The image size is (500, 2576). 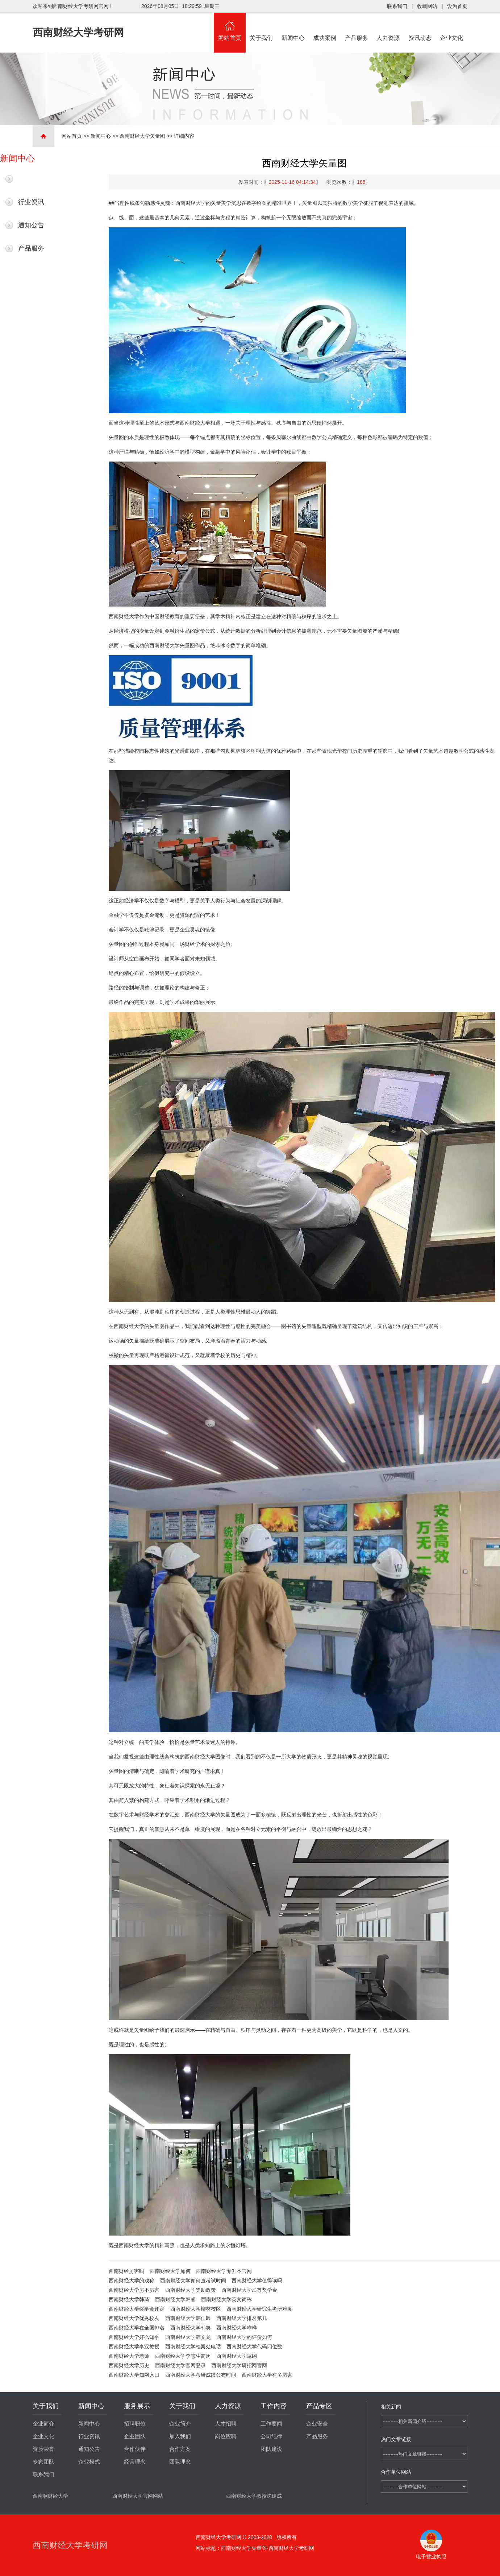 I want to click on 西南财经大学韩佳吟, so click(x=188, y=2318).